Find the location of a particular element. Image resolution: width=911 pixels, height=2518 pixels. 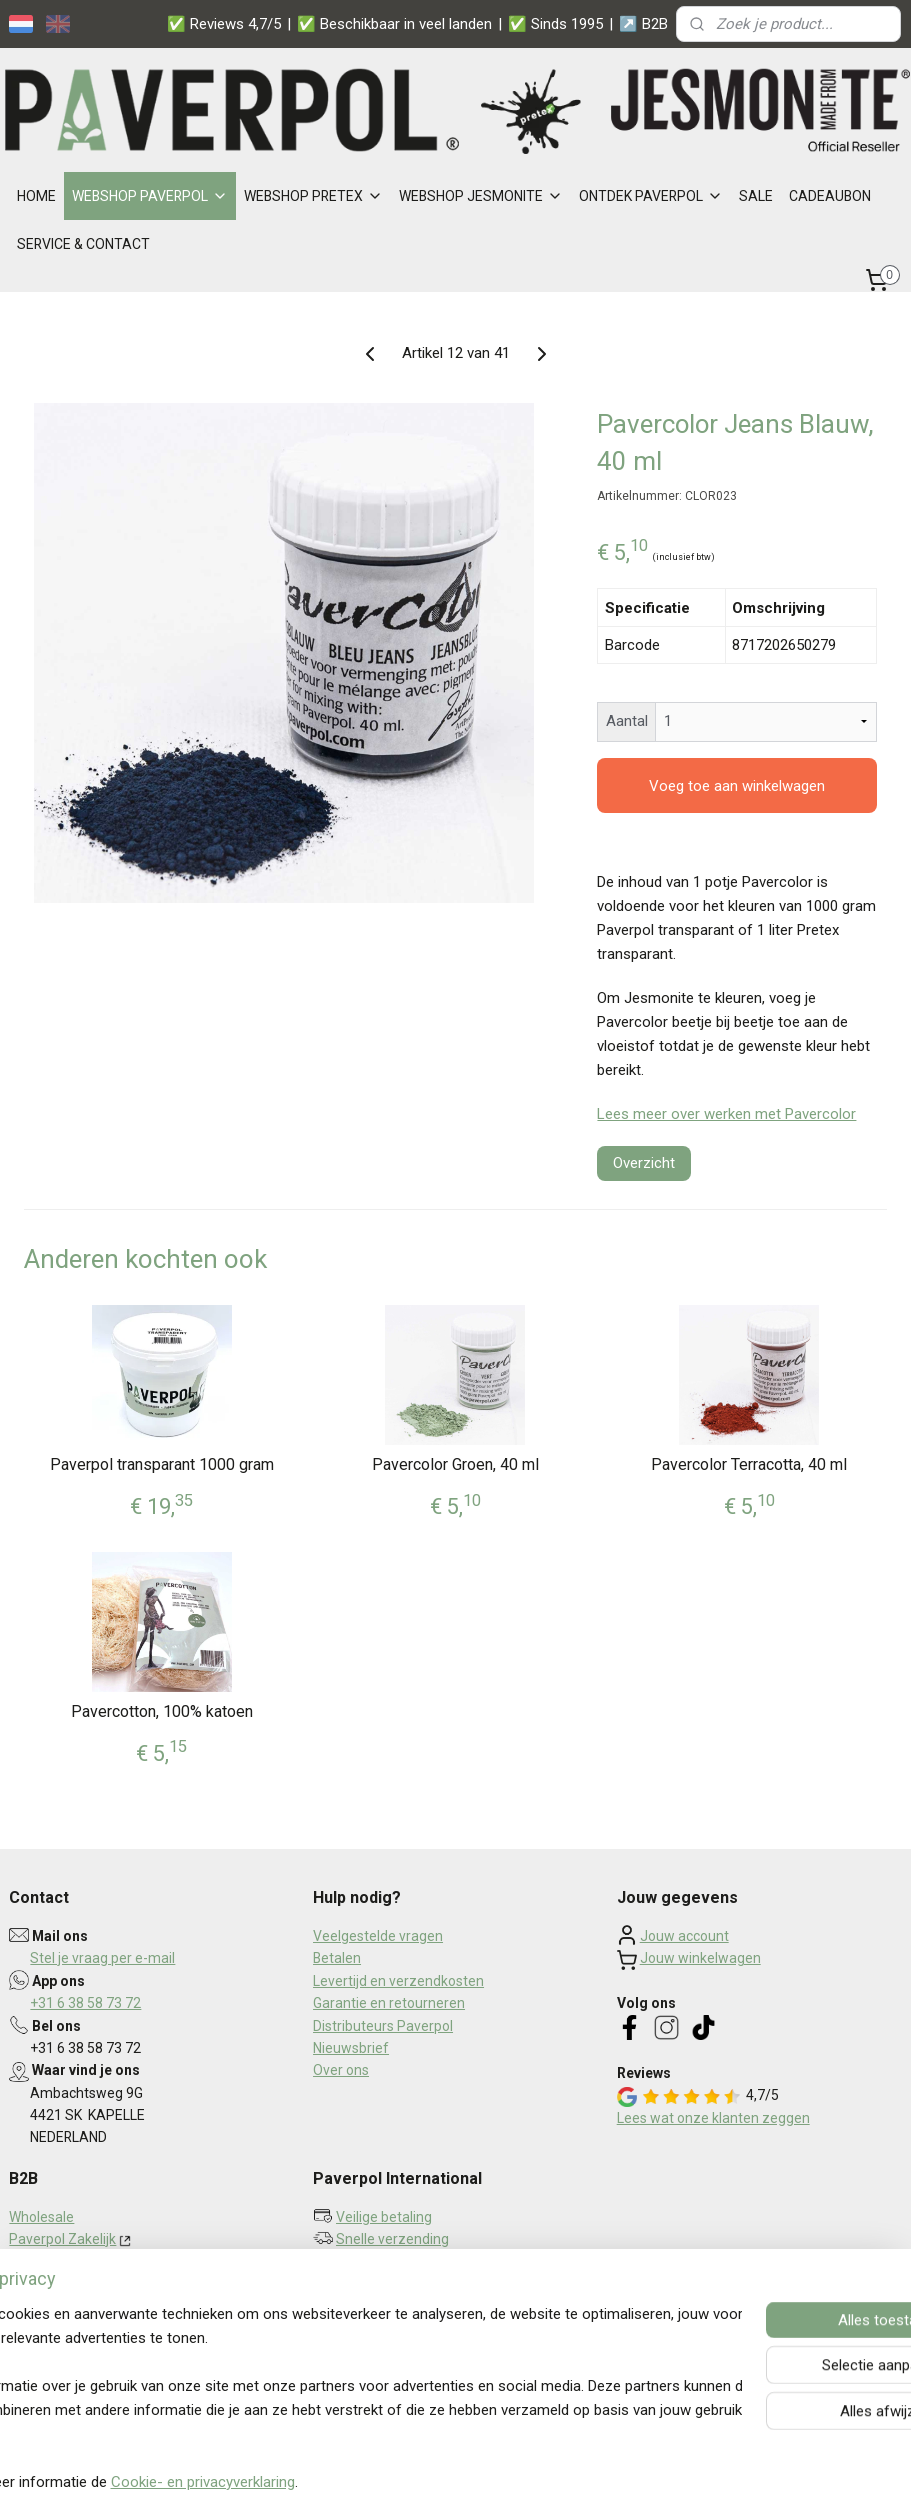

WEBSHOP JESMONITE is located at coordinates (481, 196).